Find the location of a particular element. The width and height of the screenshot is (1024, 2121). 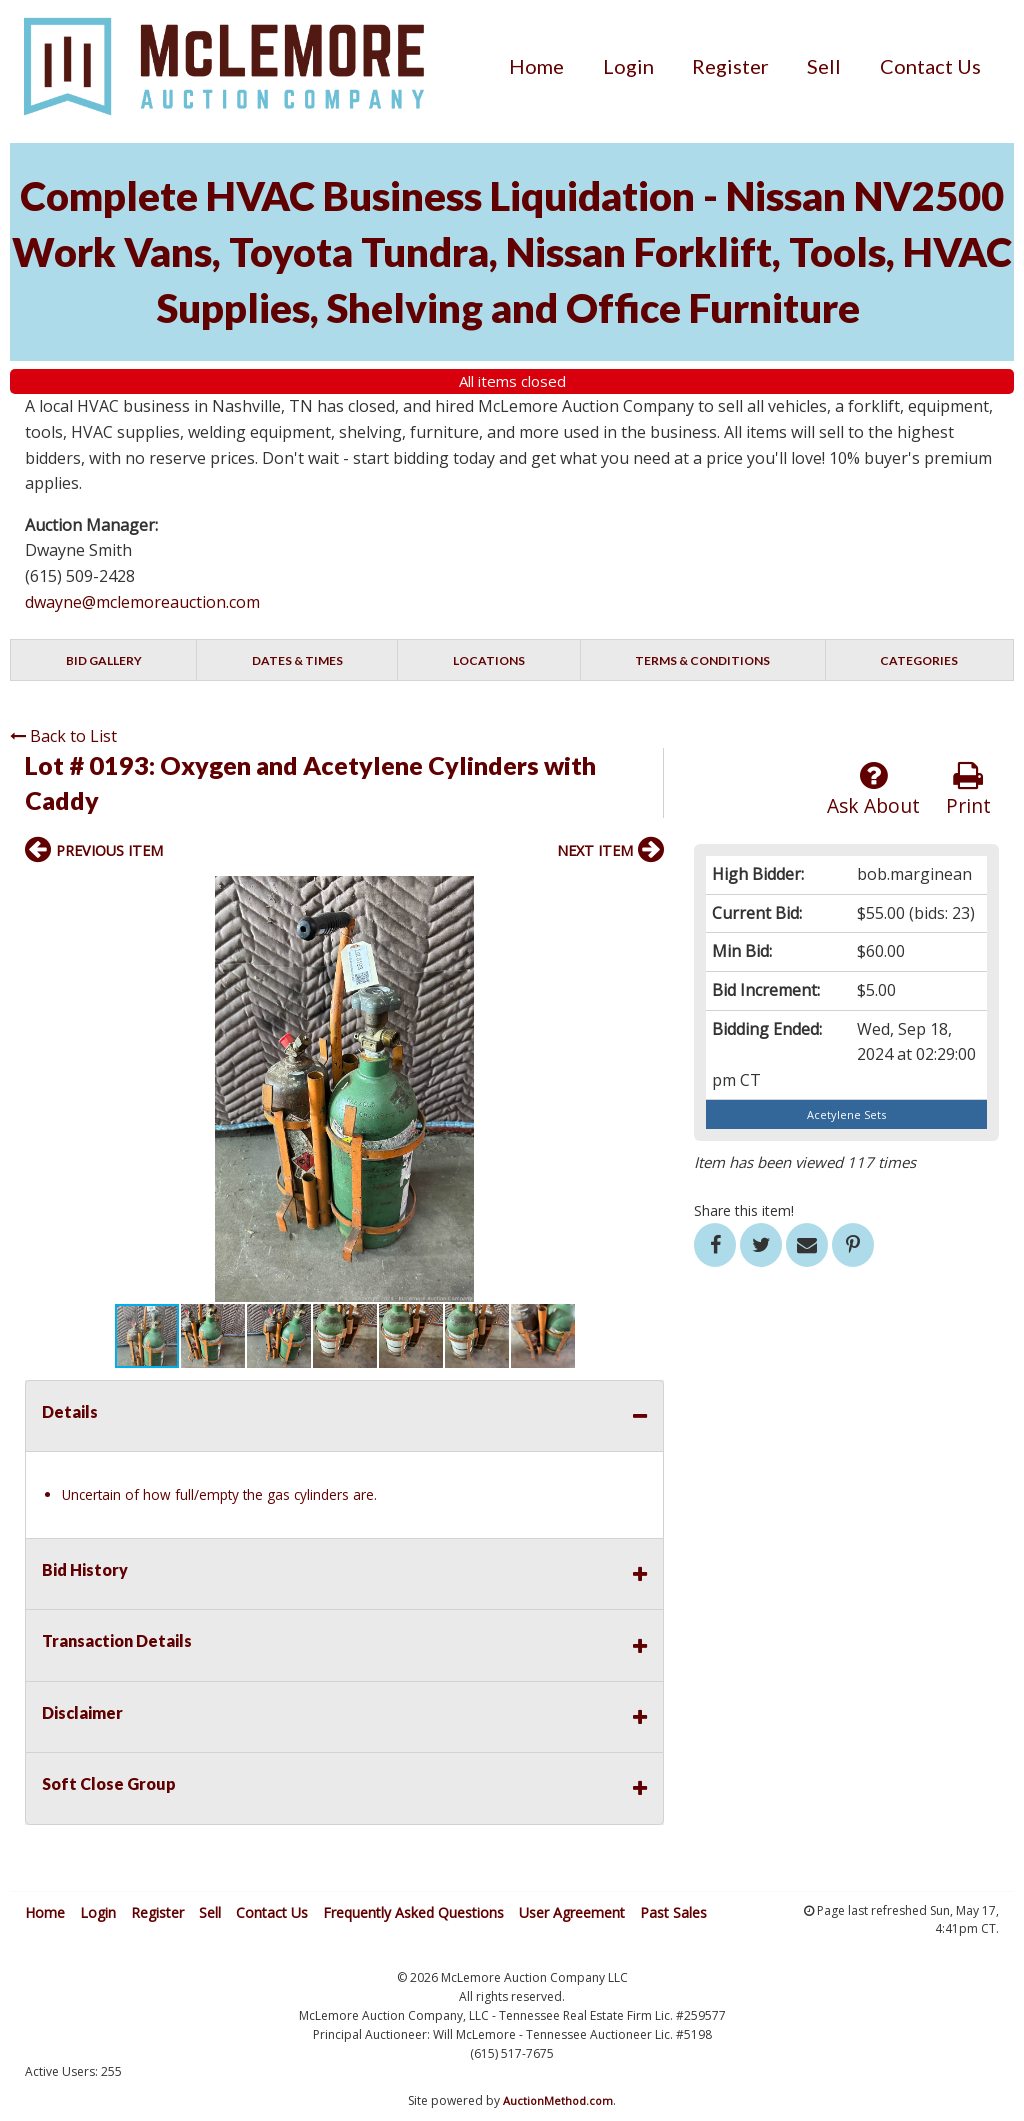

Contact Us is located at coordinates (930, 66).